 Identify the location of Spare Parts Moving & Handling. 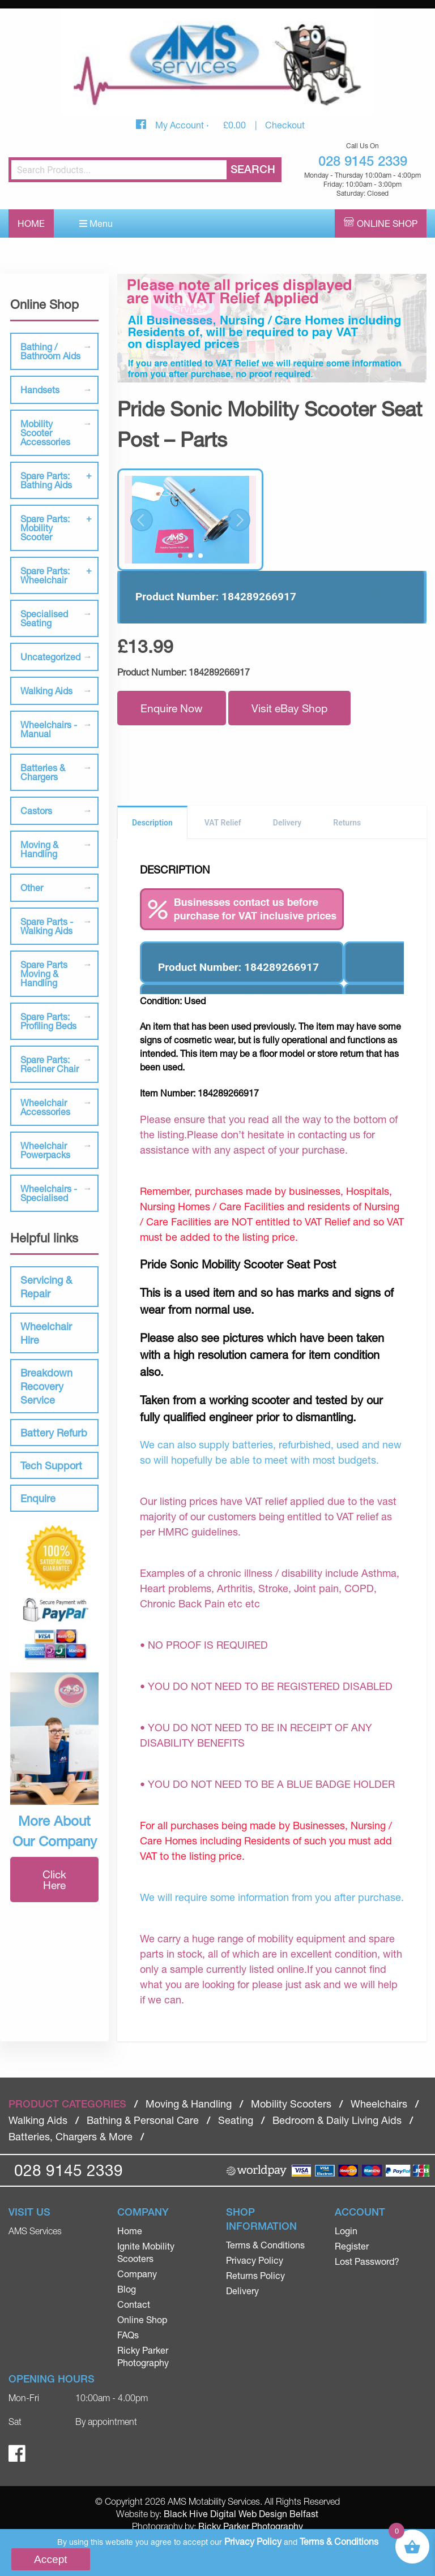
(43, 973).